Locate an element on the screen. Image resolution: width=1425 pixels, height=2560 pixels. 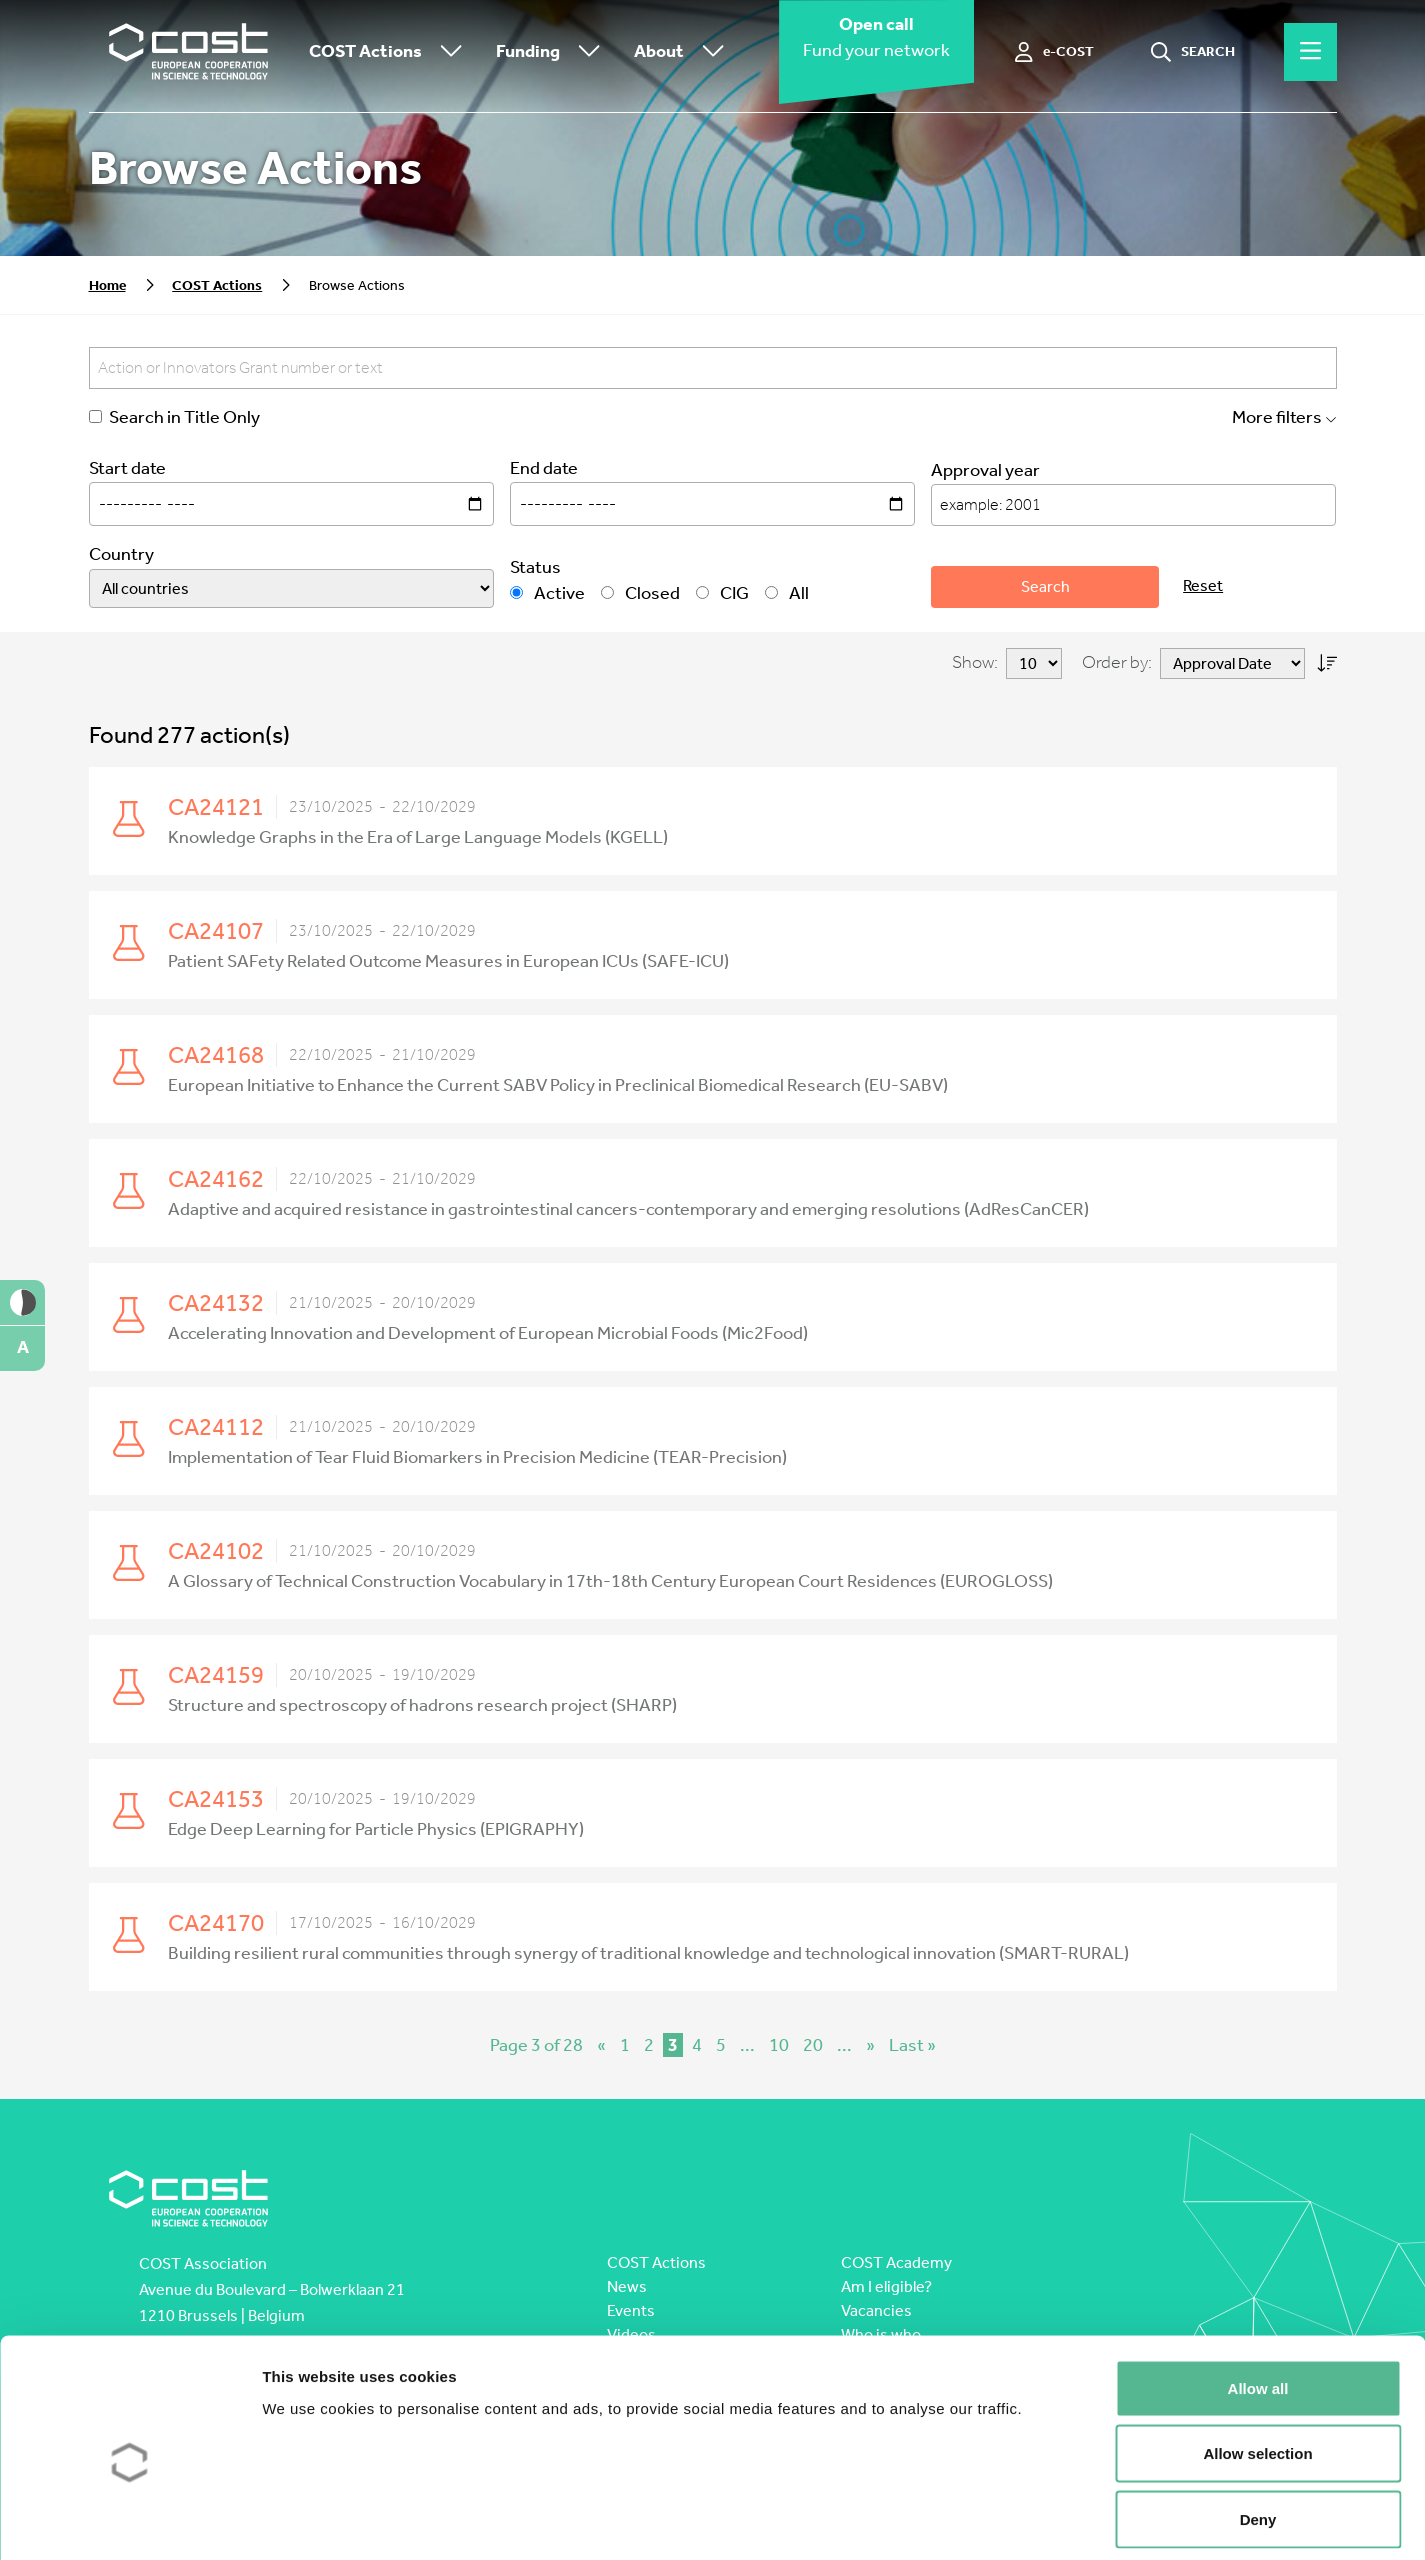
Show details is located at coordinates (1049, 2520).